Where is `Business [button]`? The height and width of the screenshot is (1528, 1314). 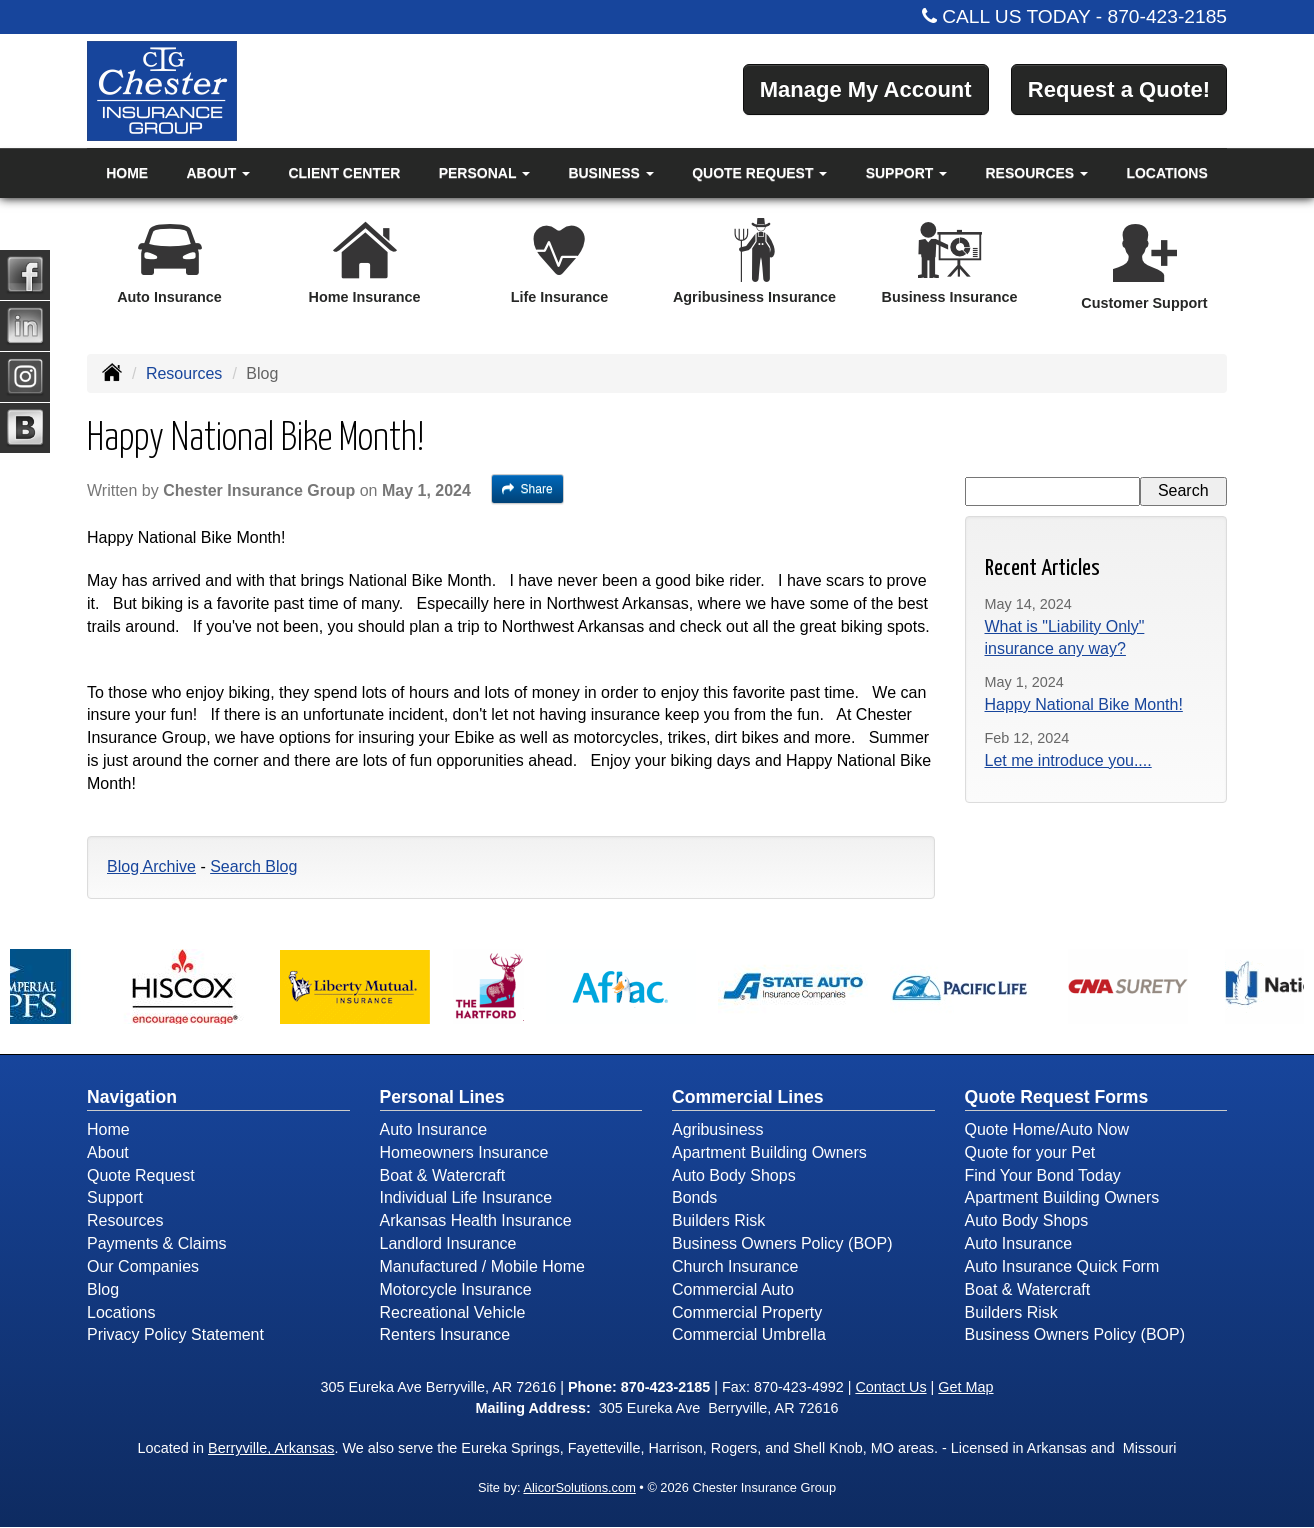 Business [button] is located at coordinates (610, 173).